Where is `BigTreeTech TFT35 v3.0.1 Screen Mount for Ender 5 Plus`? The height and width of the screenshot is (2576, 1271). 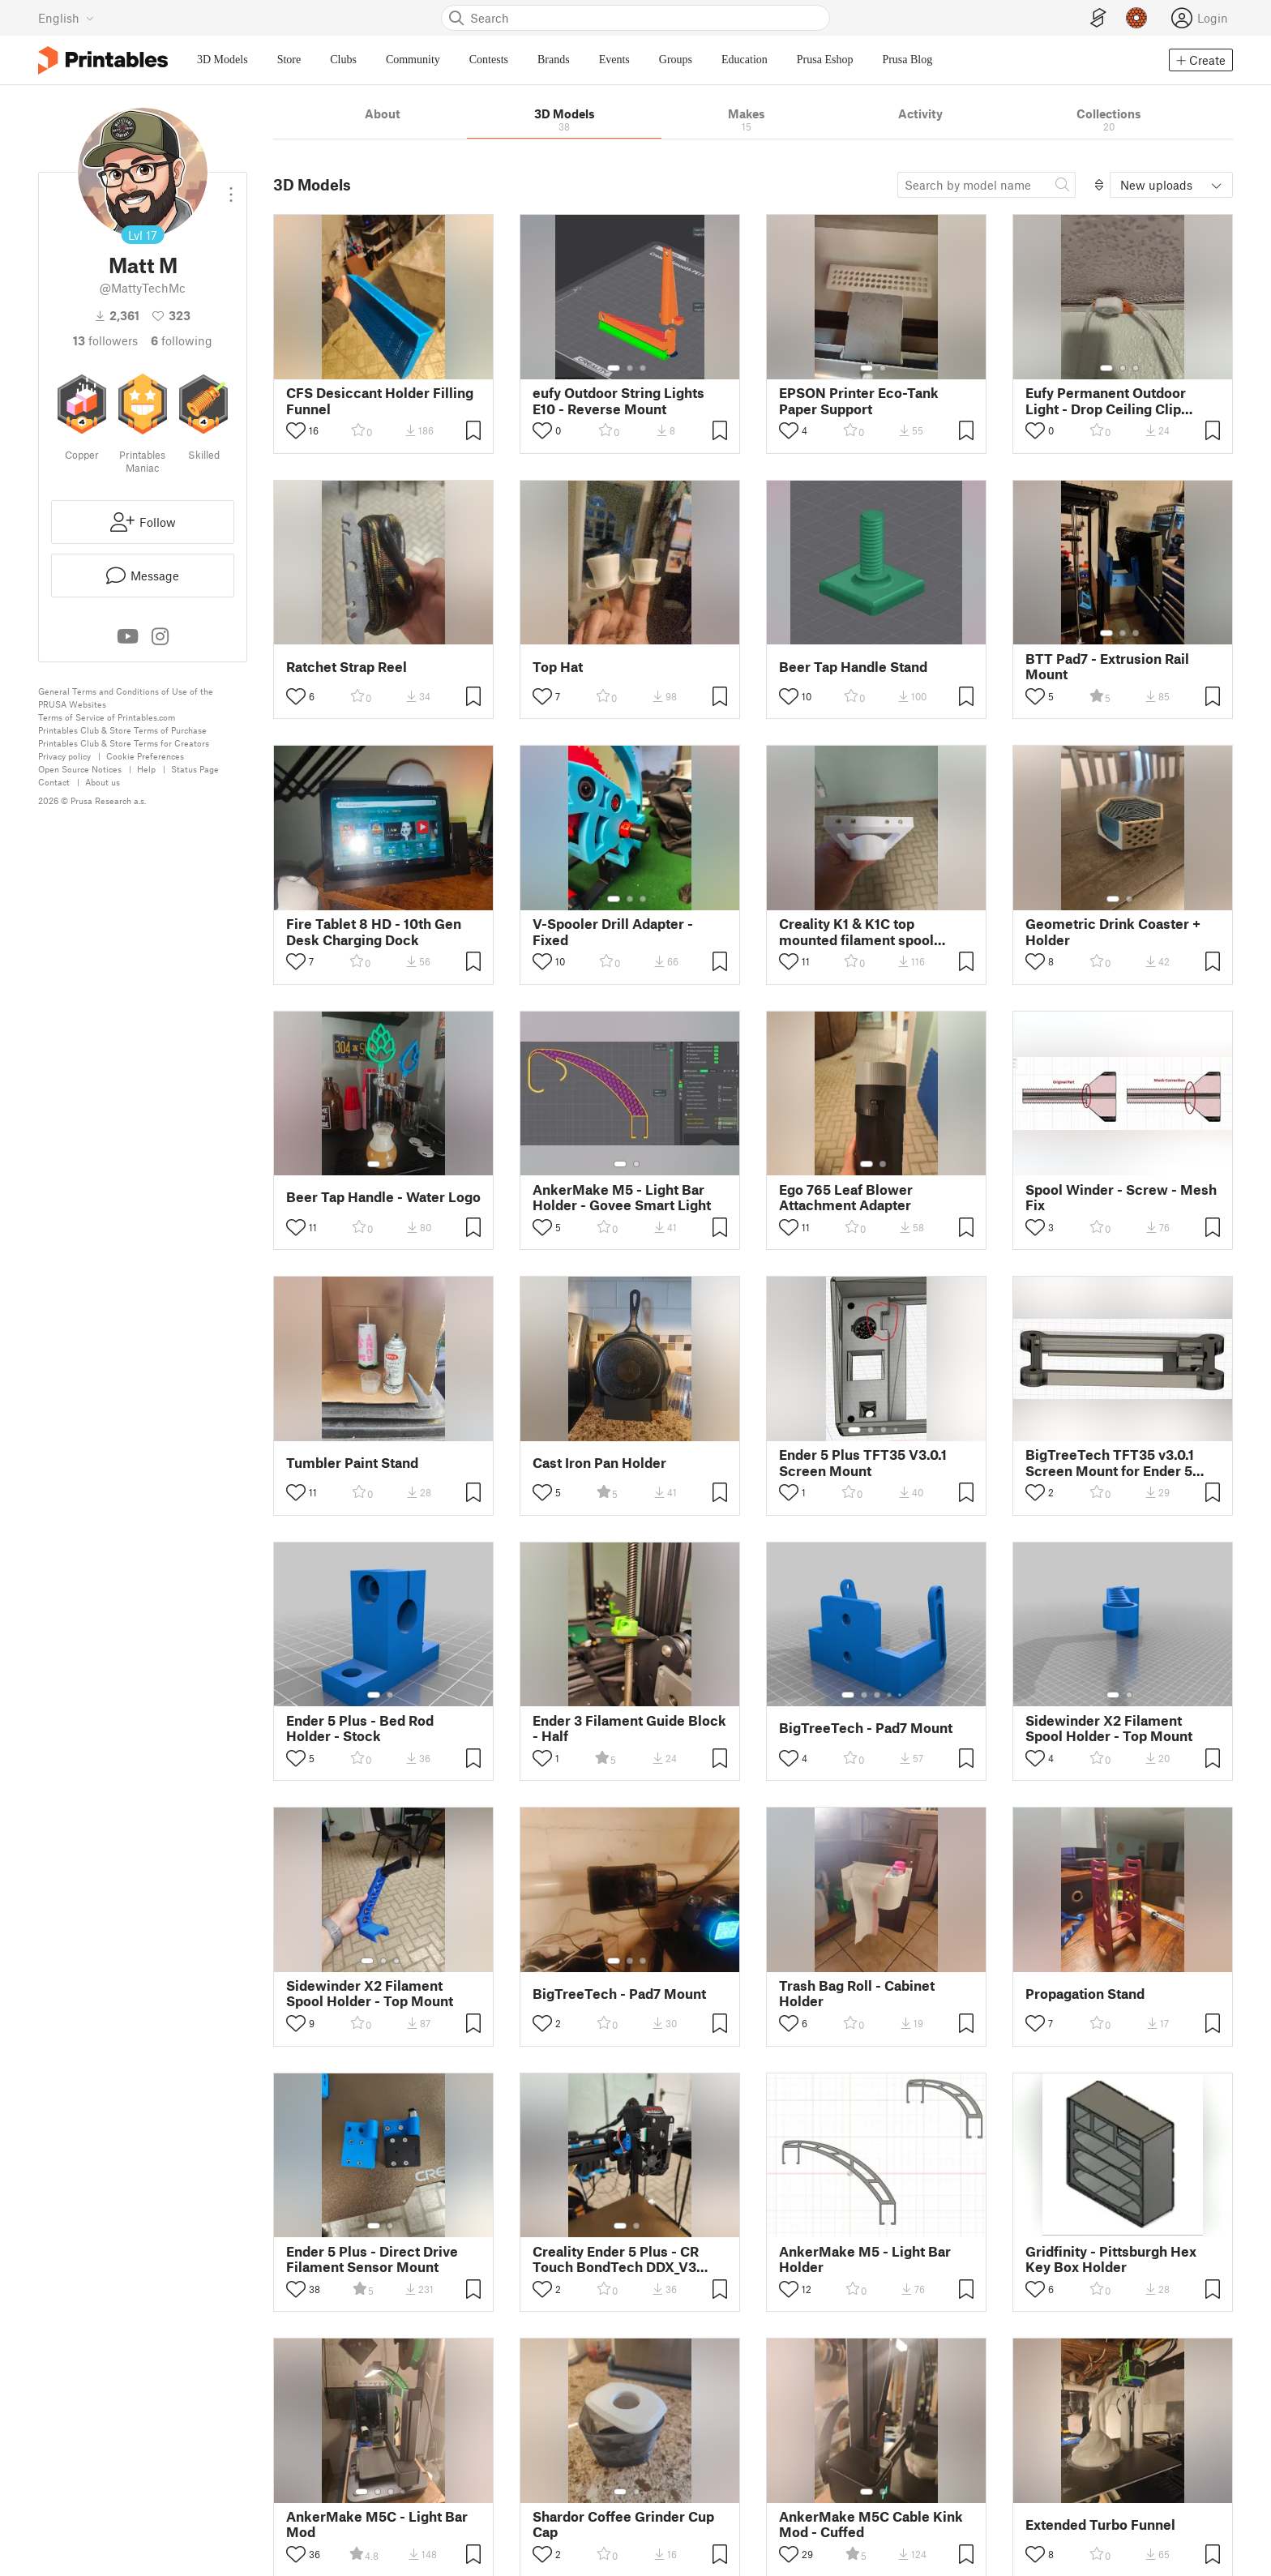
BigTreeTech TFT35 v3.0.1 Screen Mount for Ender 5 Plus is located at coordinates (1109, 1462).